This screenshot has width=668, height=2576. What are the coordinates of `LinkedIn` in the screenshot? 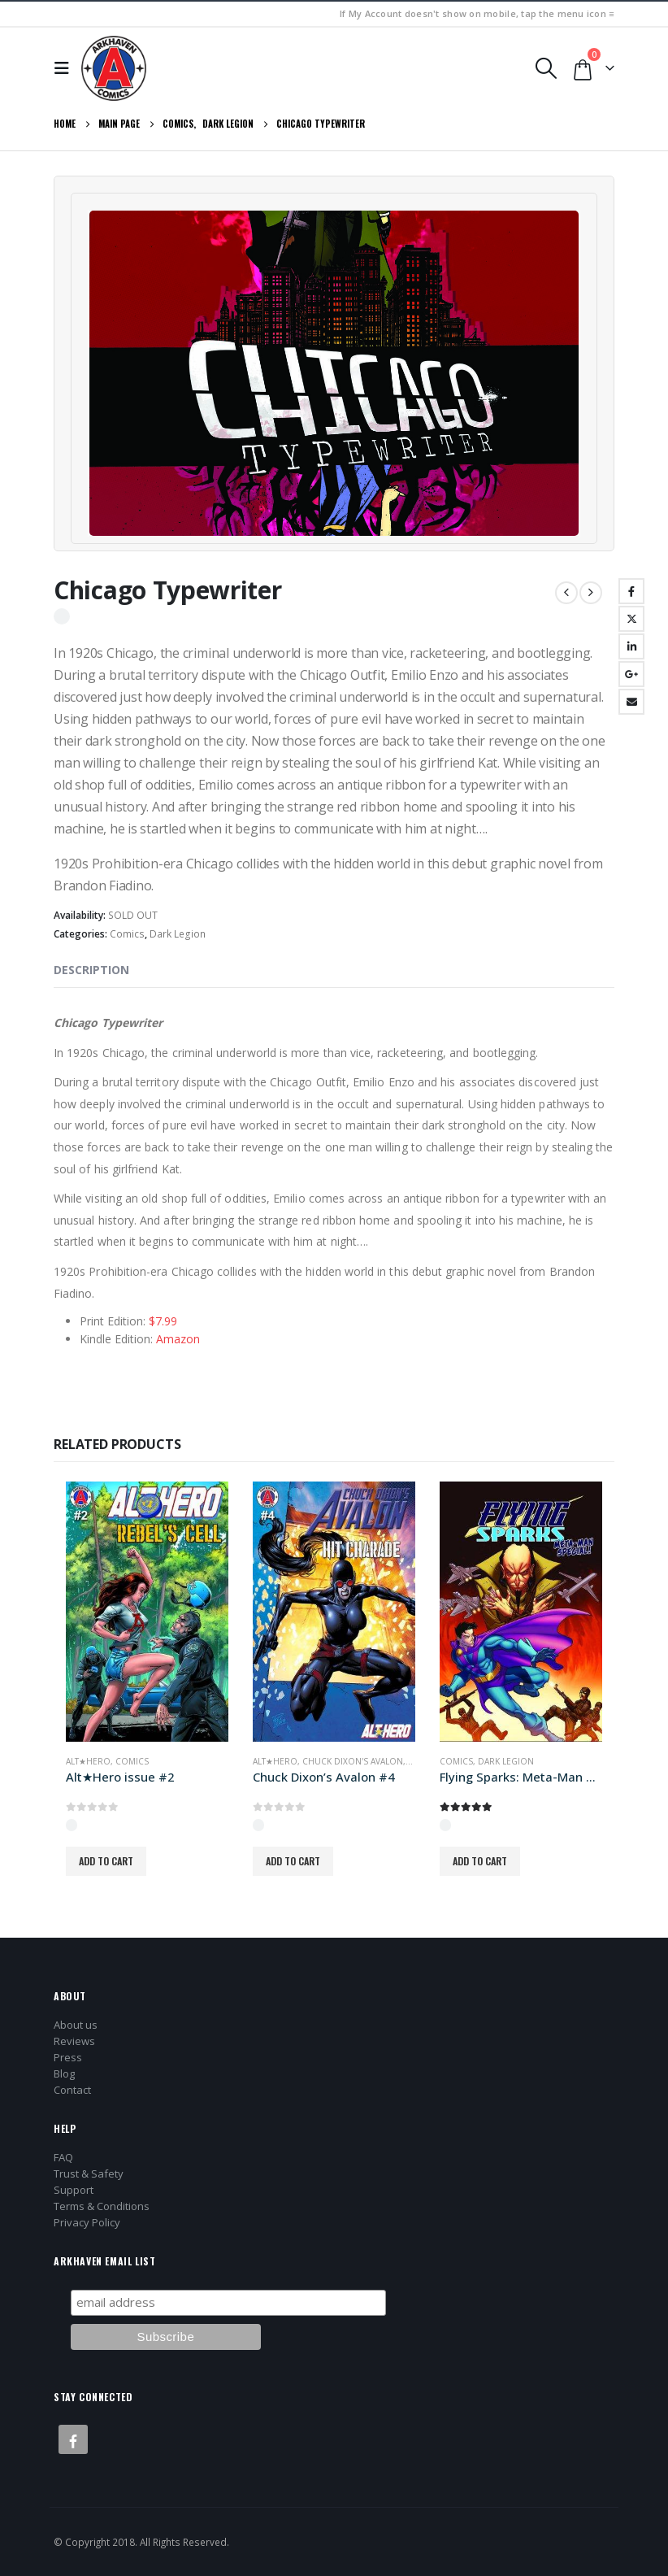 It's located at (631, 646).